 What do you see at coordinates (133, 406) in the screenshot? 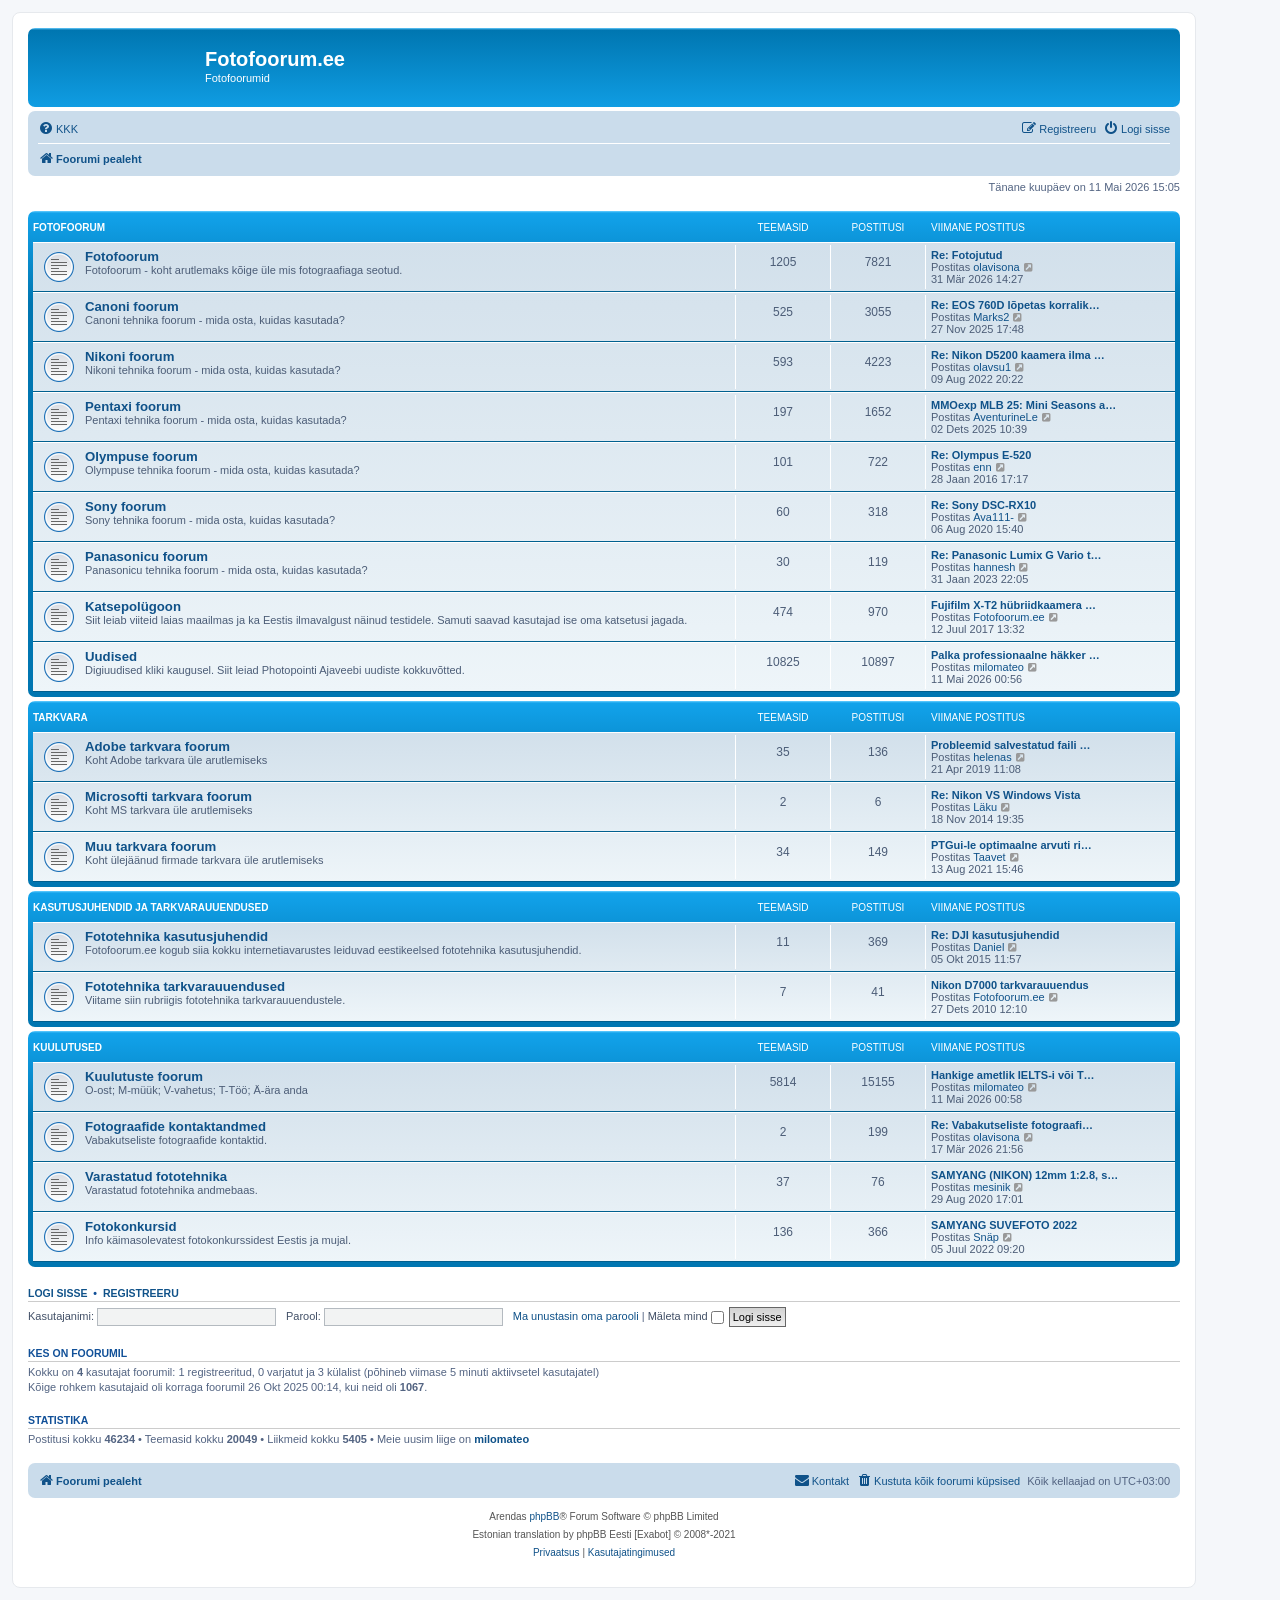
I see `Pentaxi foorum` at bounding box center [133, 406].